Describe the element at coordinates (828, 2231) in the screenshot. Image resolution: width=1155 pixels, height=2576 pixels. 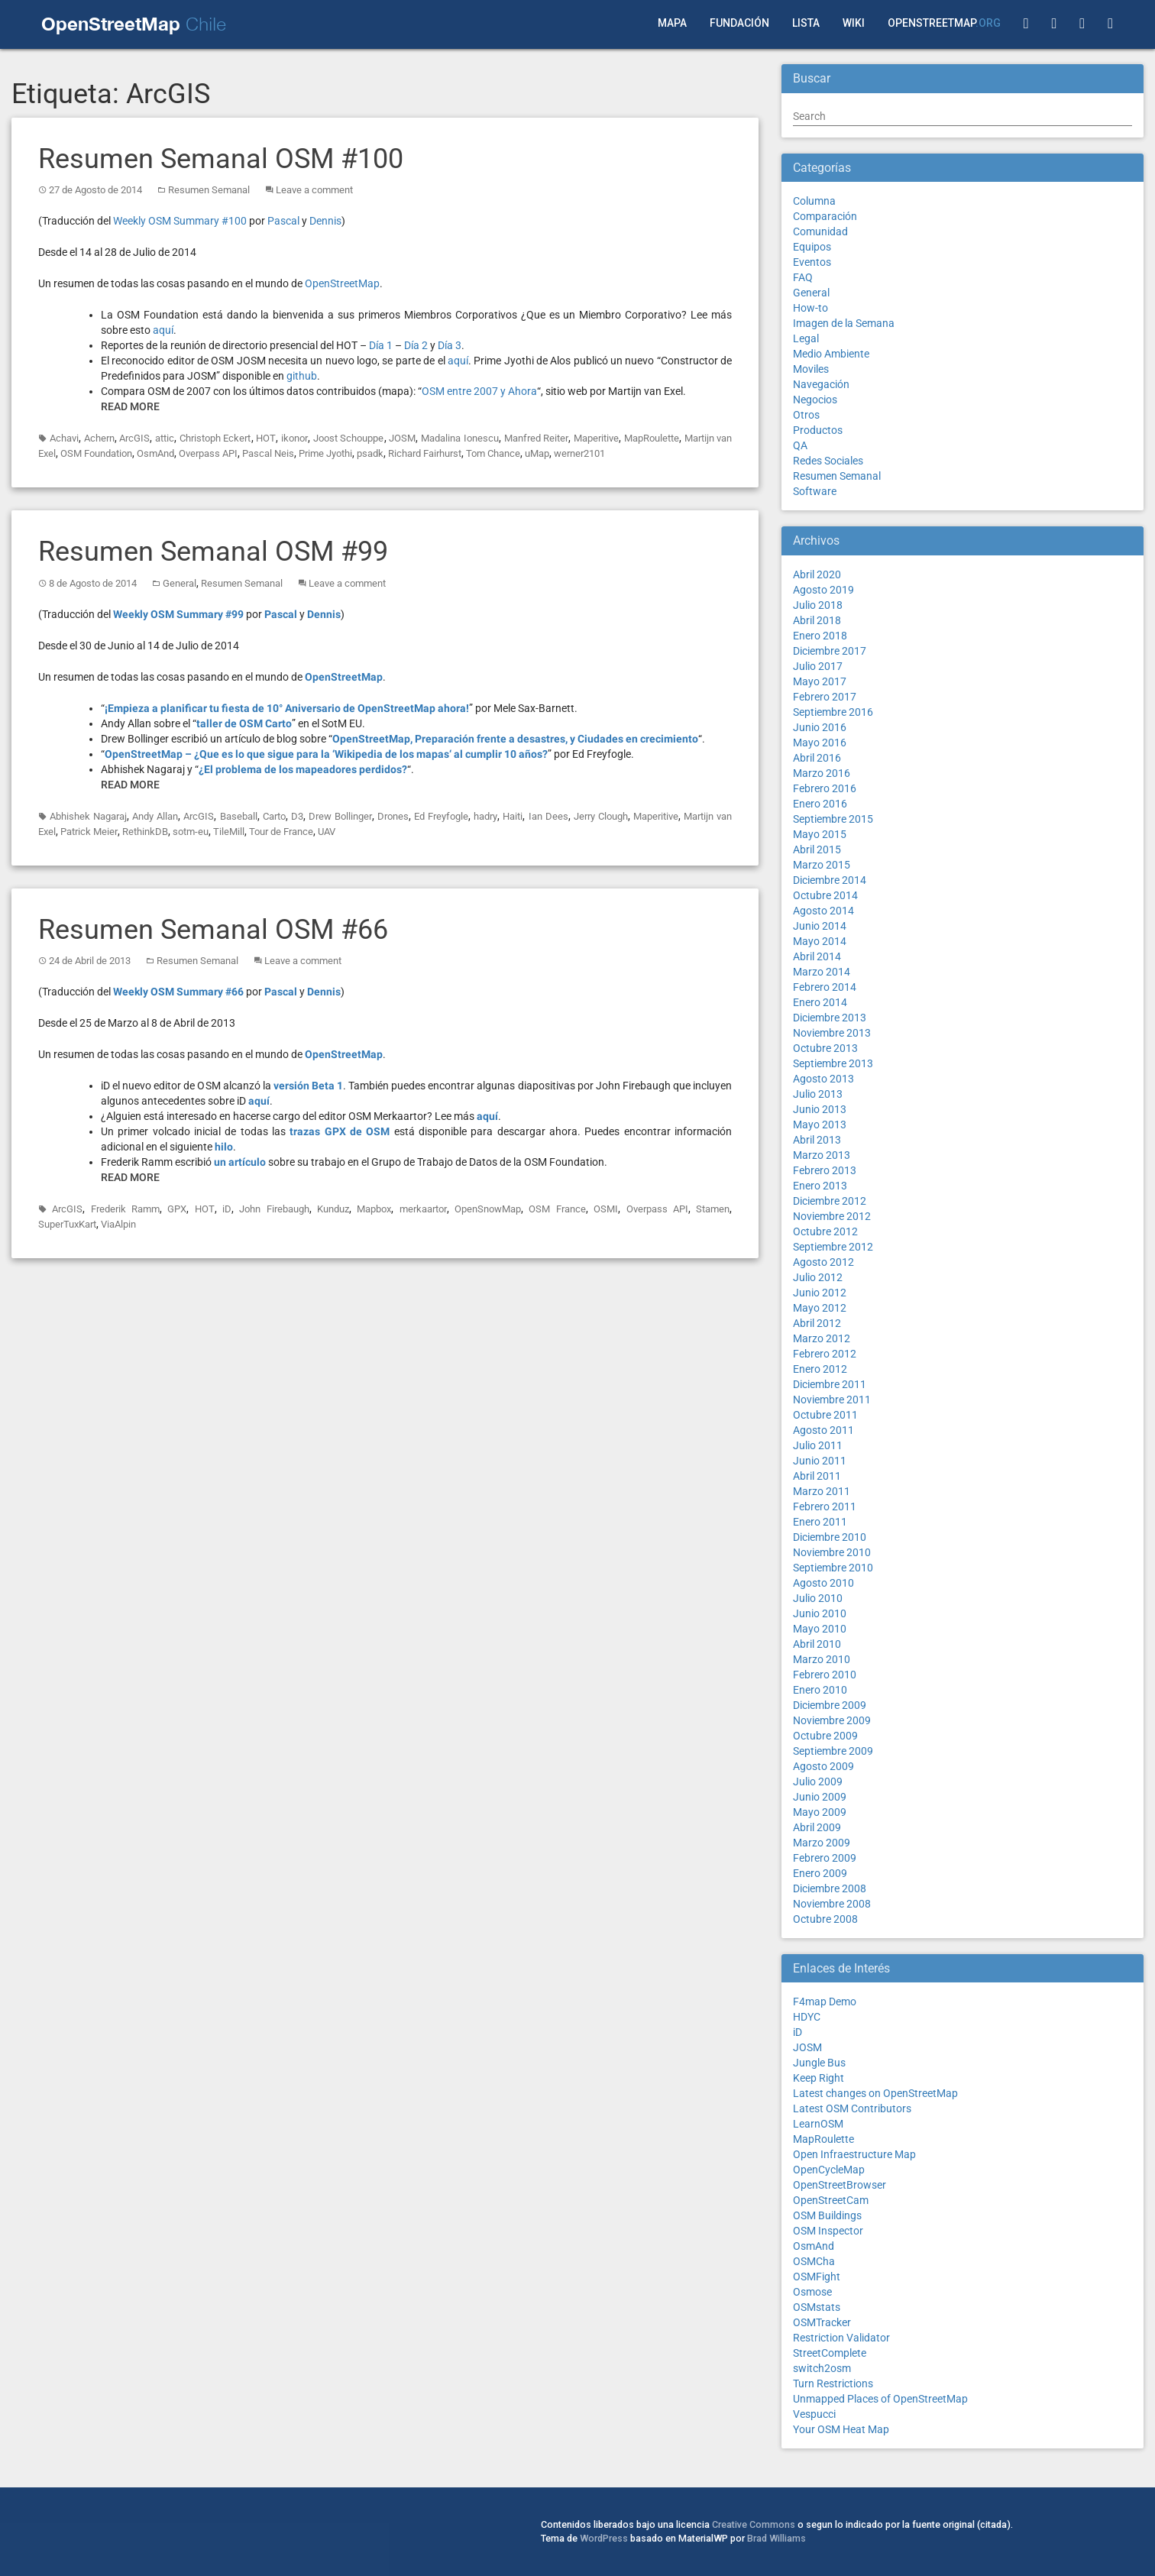
I see `OSM Inspector` at that location.